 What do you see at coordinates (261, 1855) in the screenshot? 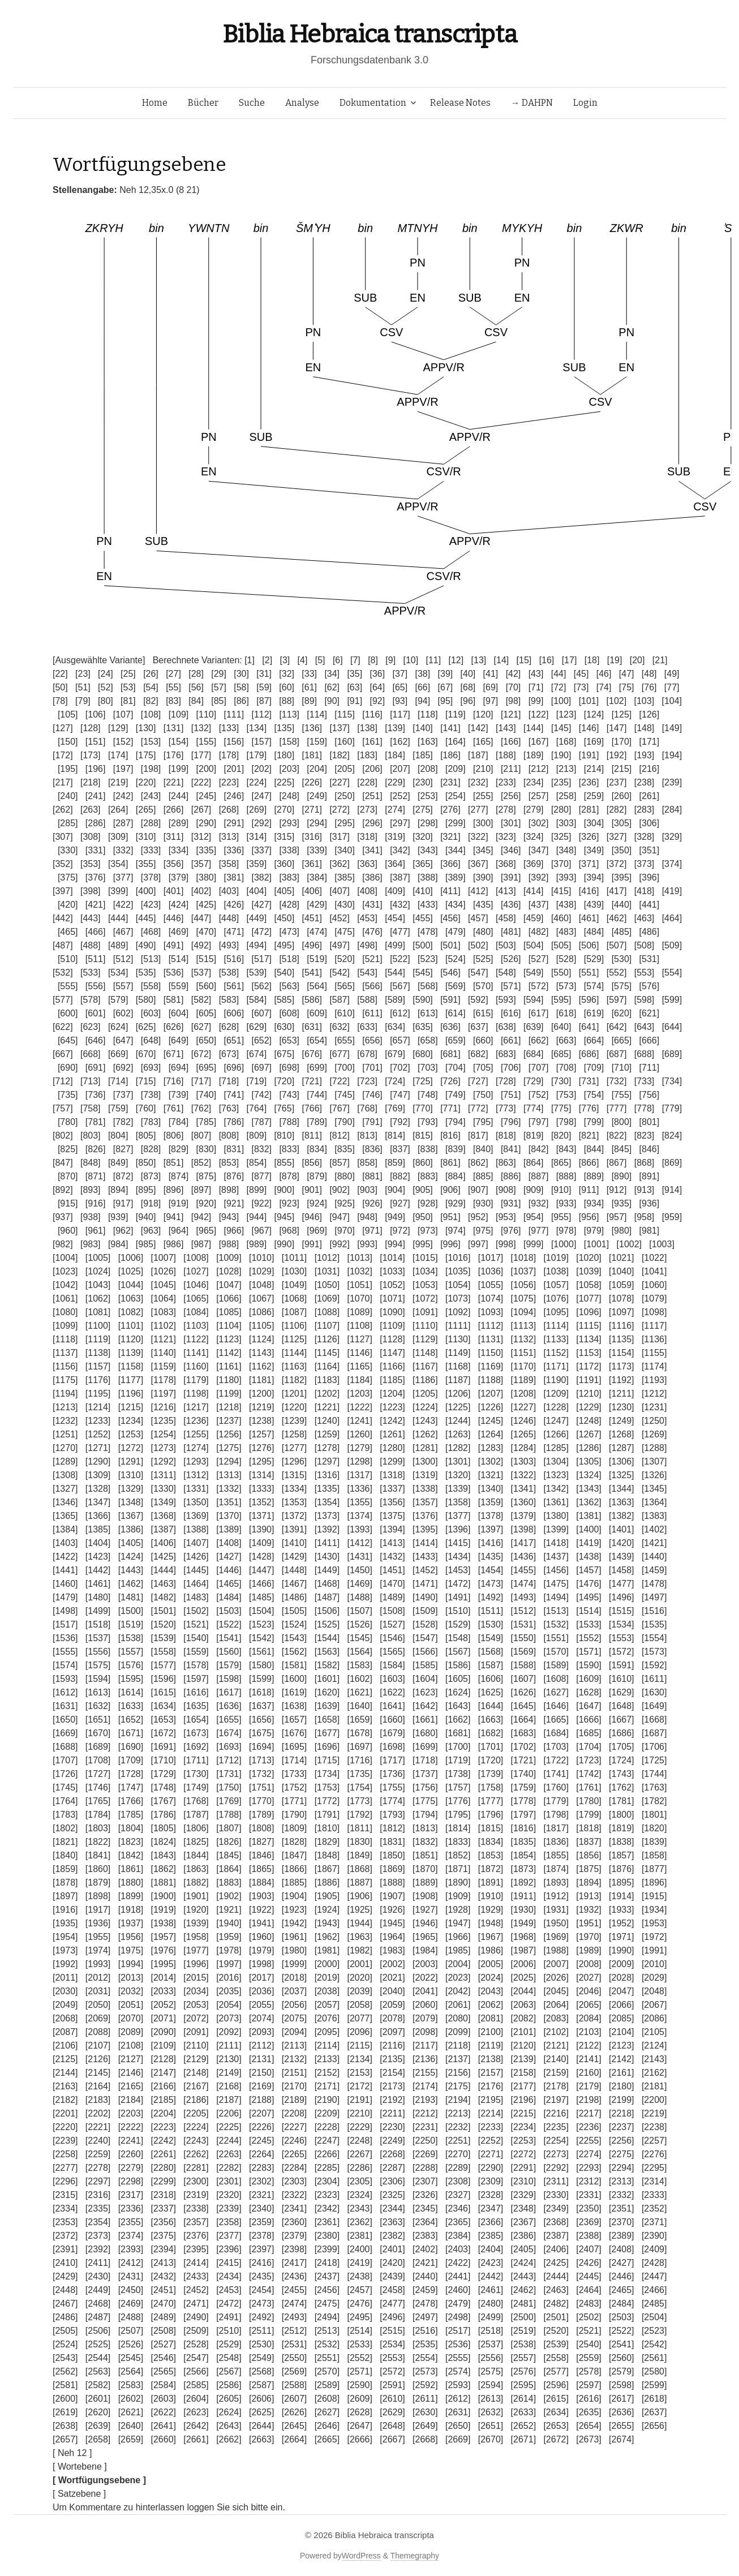
I see `[1846]` at bounding box center [261, 1855].